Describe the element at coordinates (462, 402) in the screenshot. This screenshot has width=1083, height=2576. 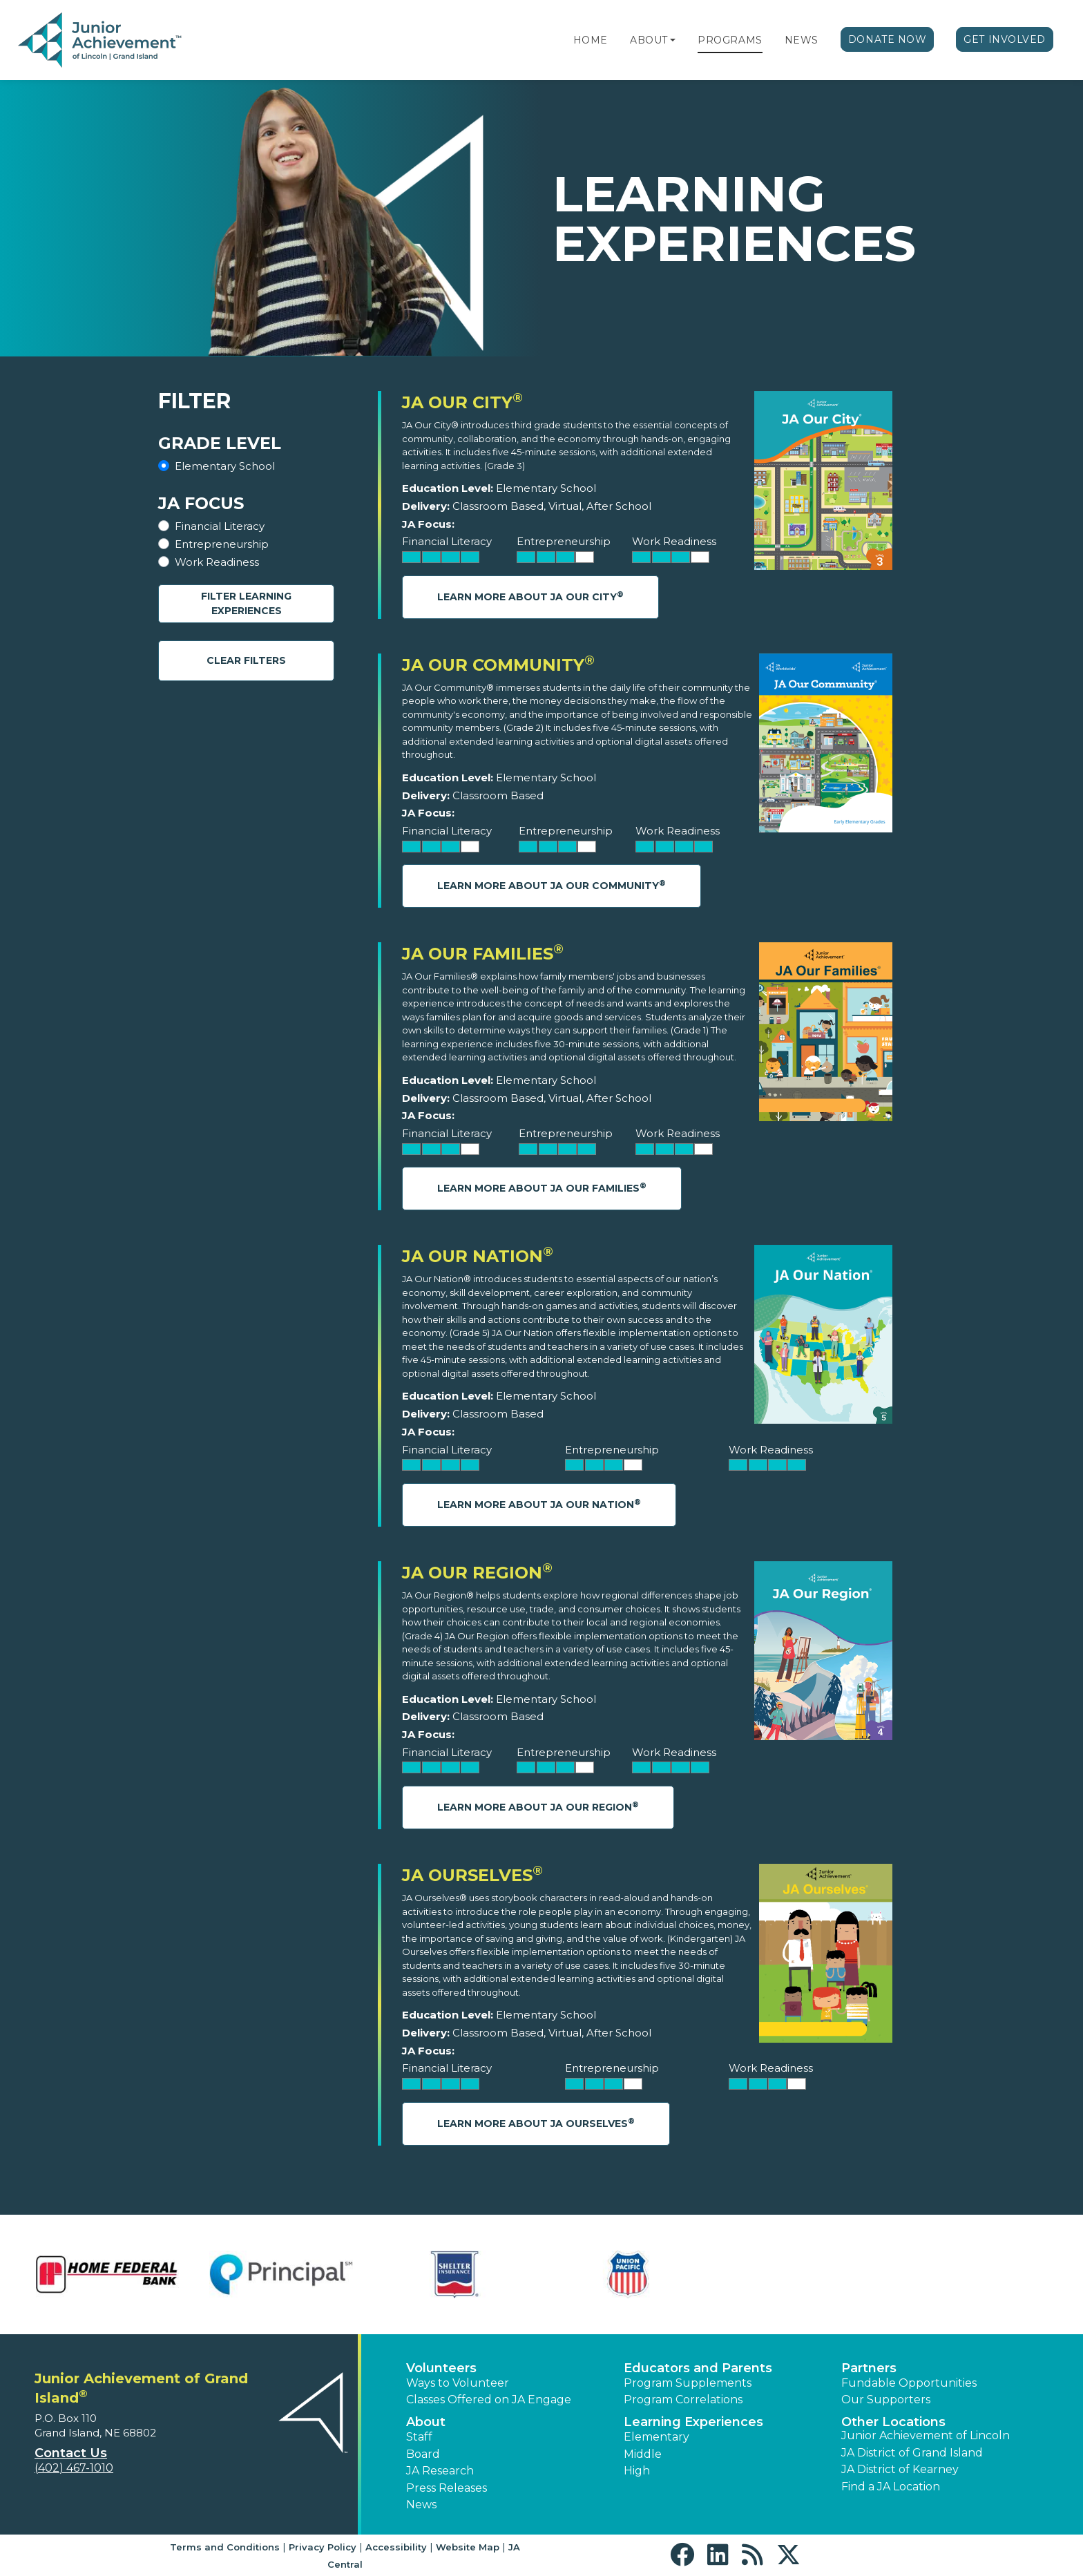
I see `JA Our City` at that location.